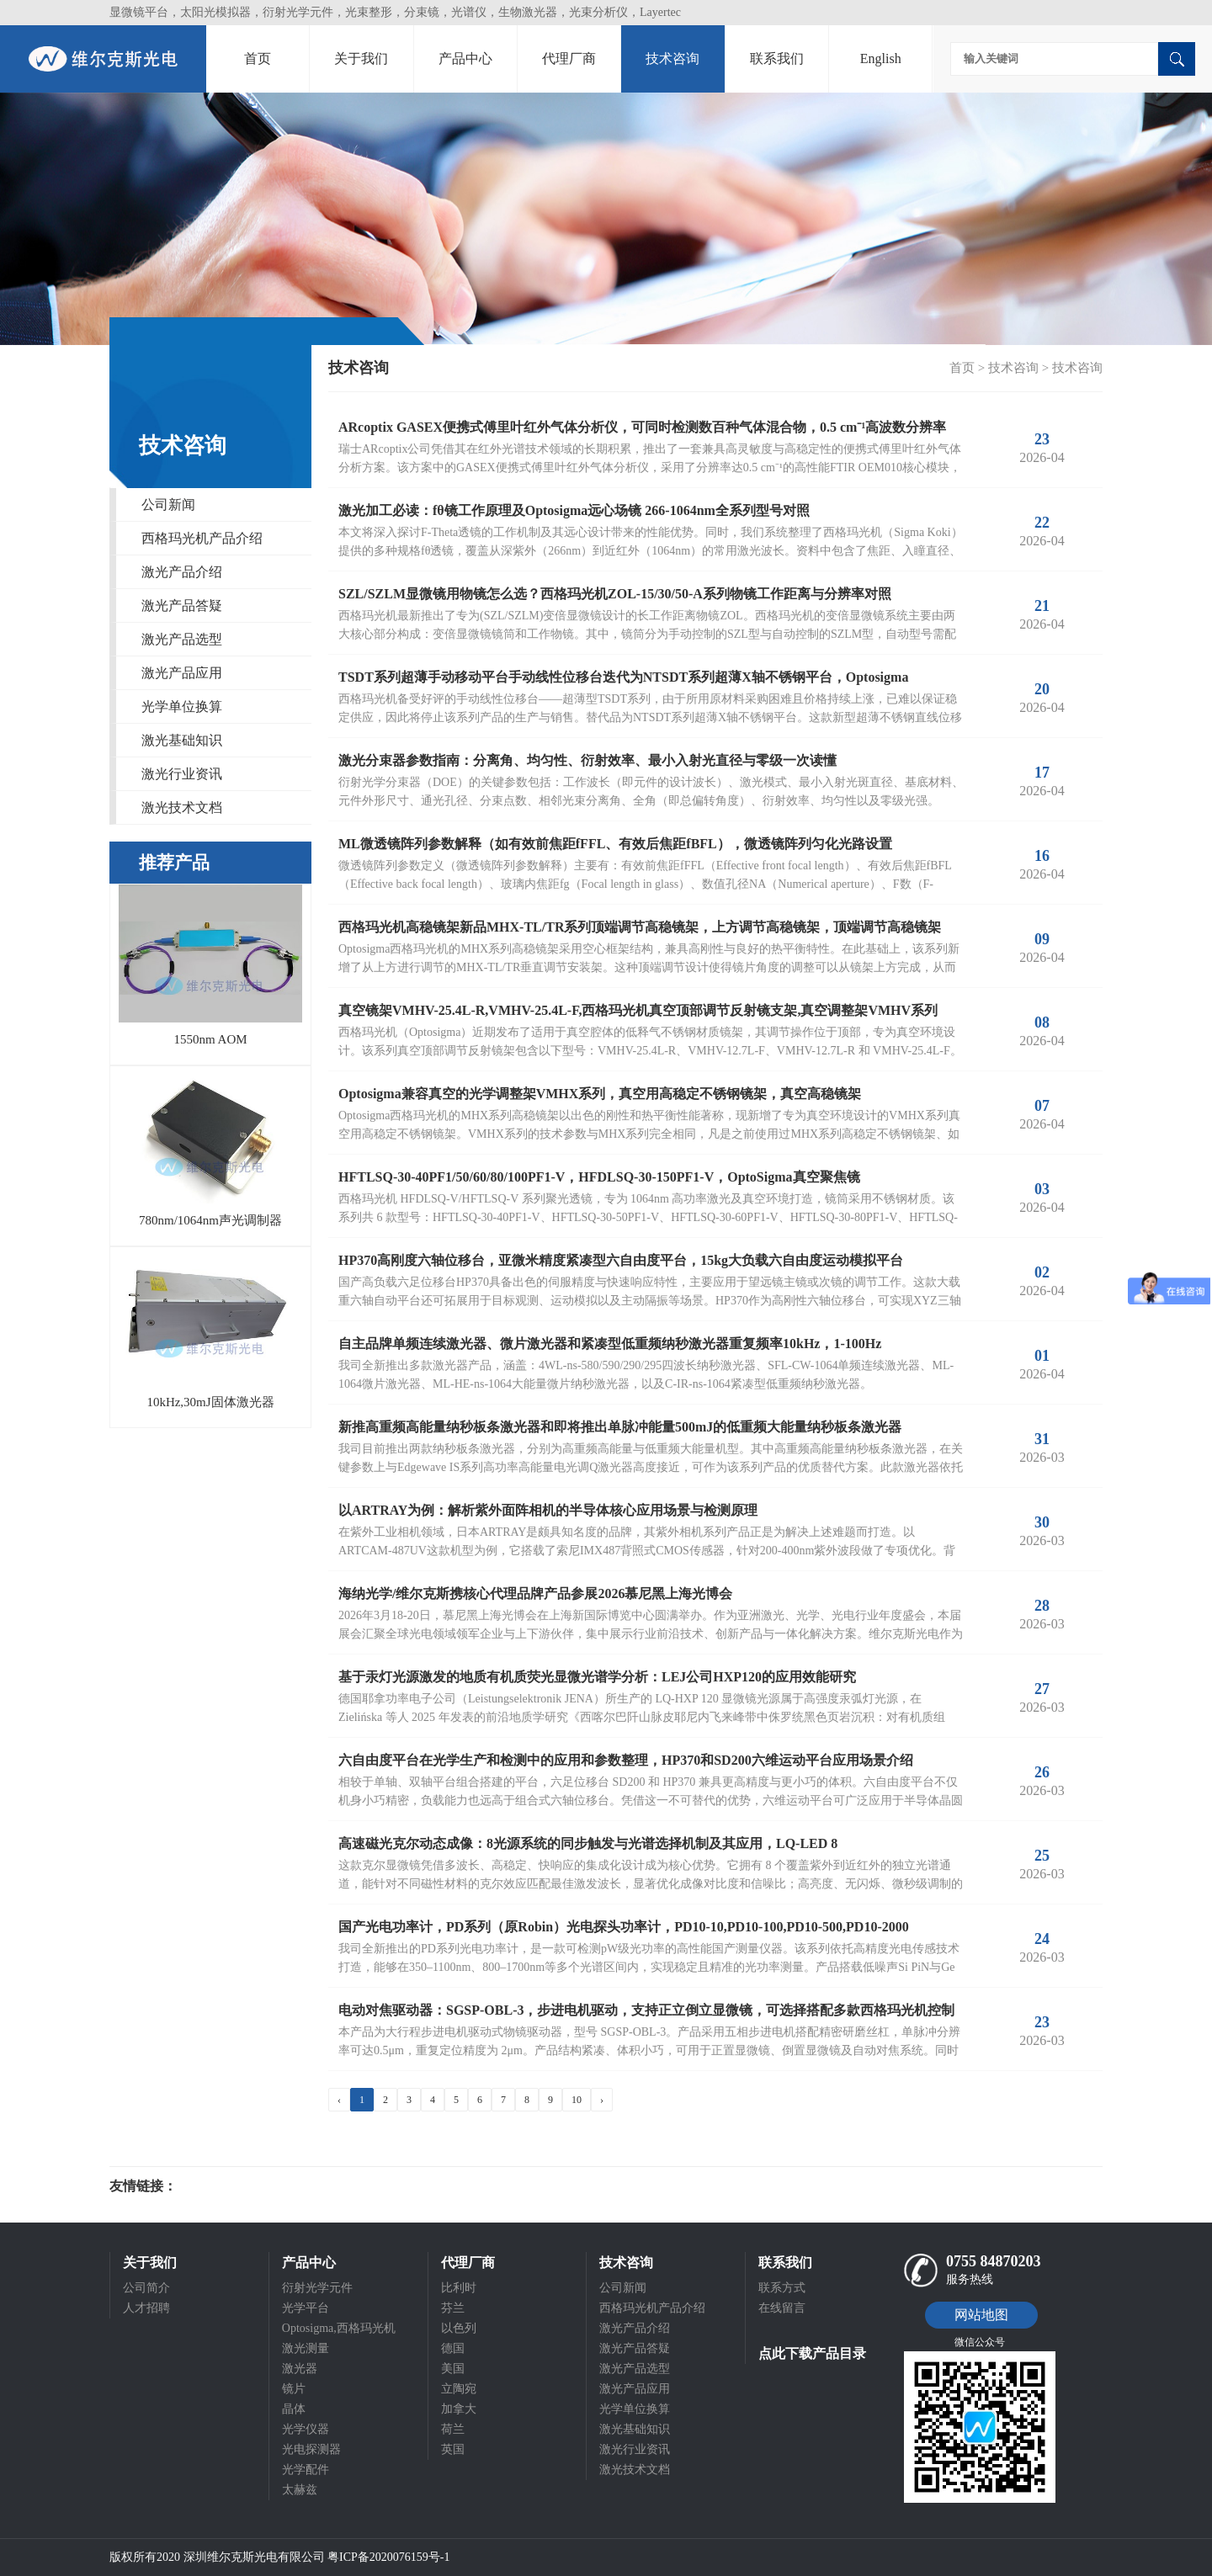 Image resolution: width=1212 pixels, height=2576 pixels. I want to click on 点此下载产品目录, so click(812, 2353).